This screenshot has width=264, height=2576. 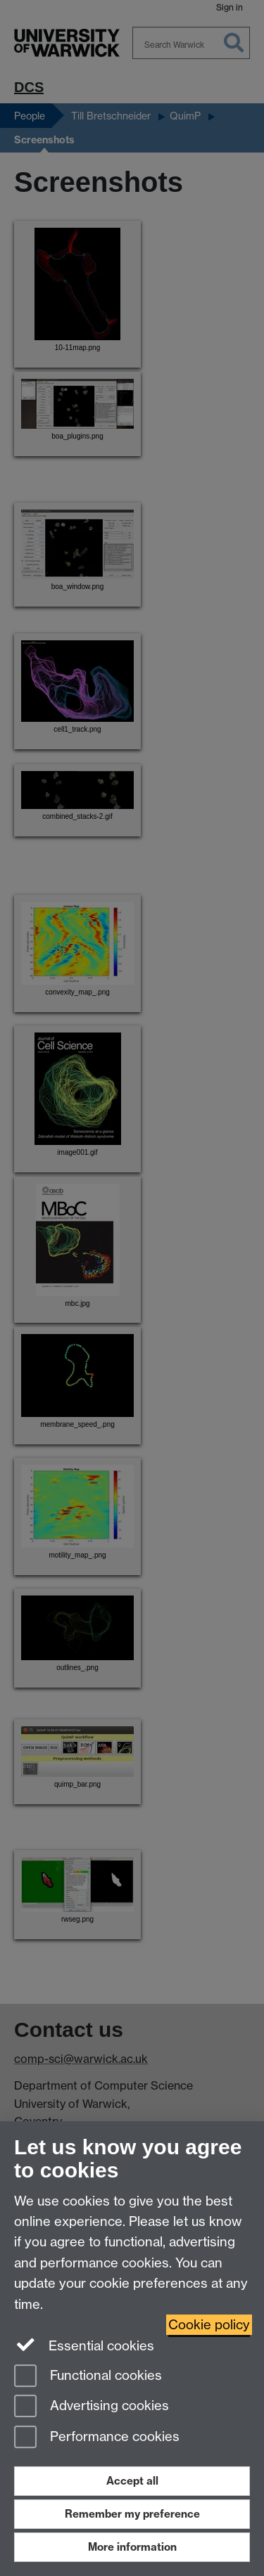 What do you see at coordinates (88, 2377) in the screenshot?
I see `Functional cookies` at bounding box center [88, 2377].